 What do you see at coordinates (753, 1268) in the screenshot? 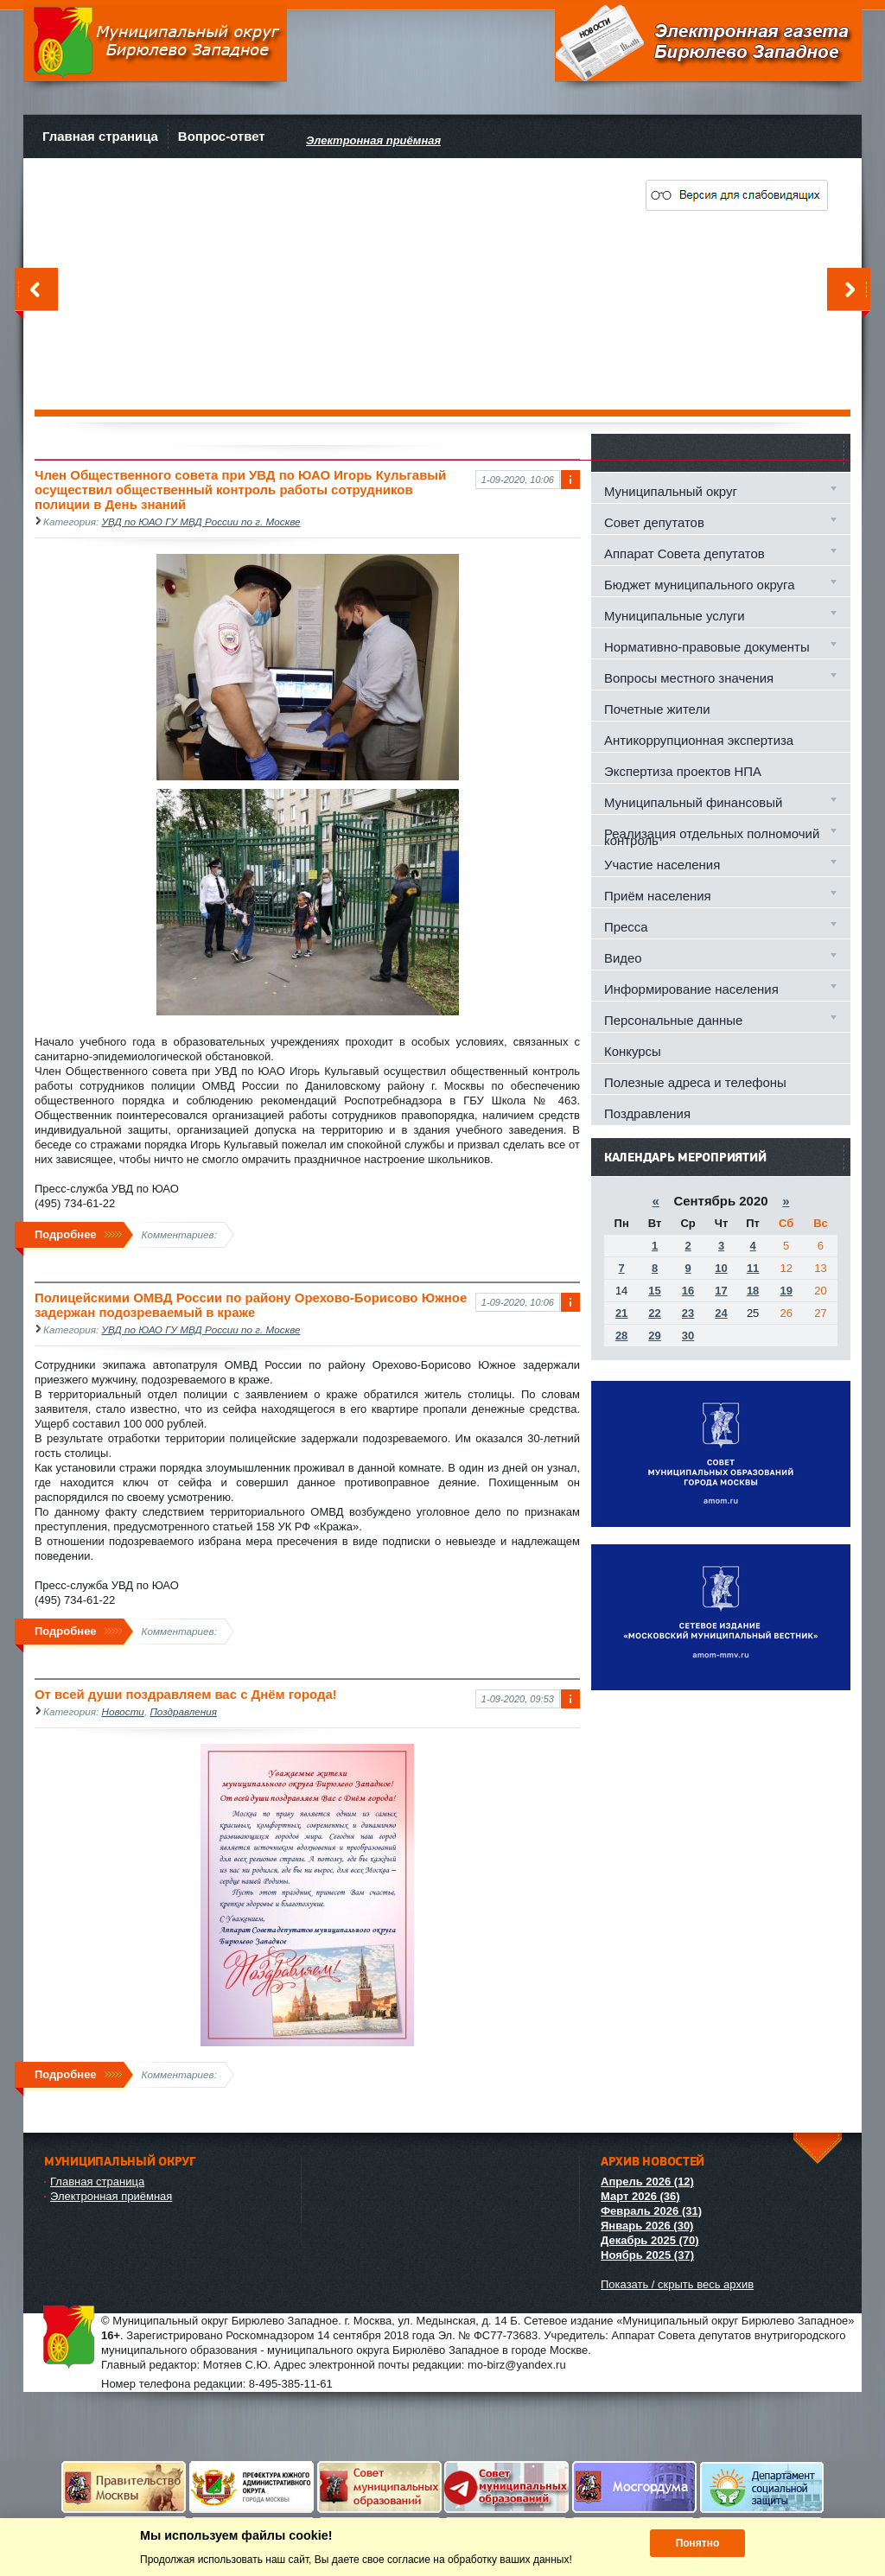
I see `11` at bounding box center [753, 1268].